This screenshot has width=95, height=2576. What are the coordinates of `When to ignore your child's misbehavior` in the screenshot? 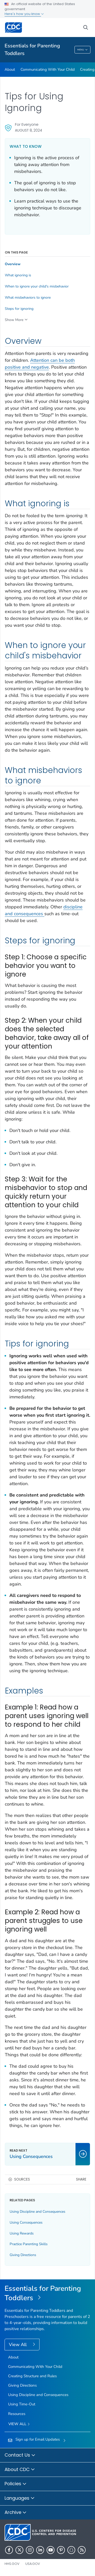 It's located at (37, 286).